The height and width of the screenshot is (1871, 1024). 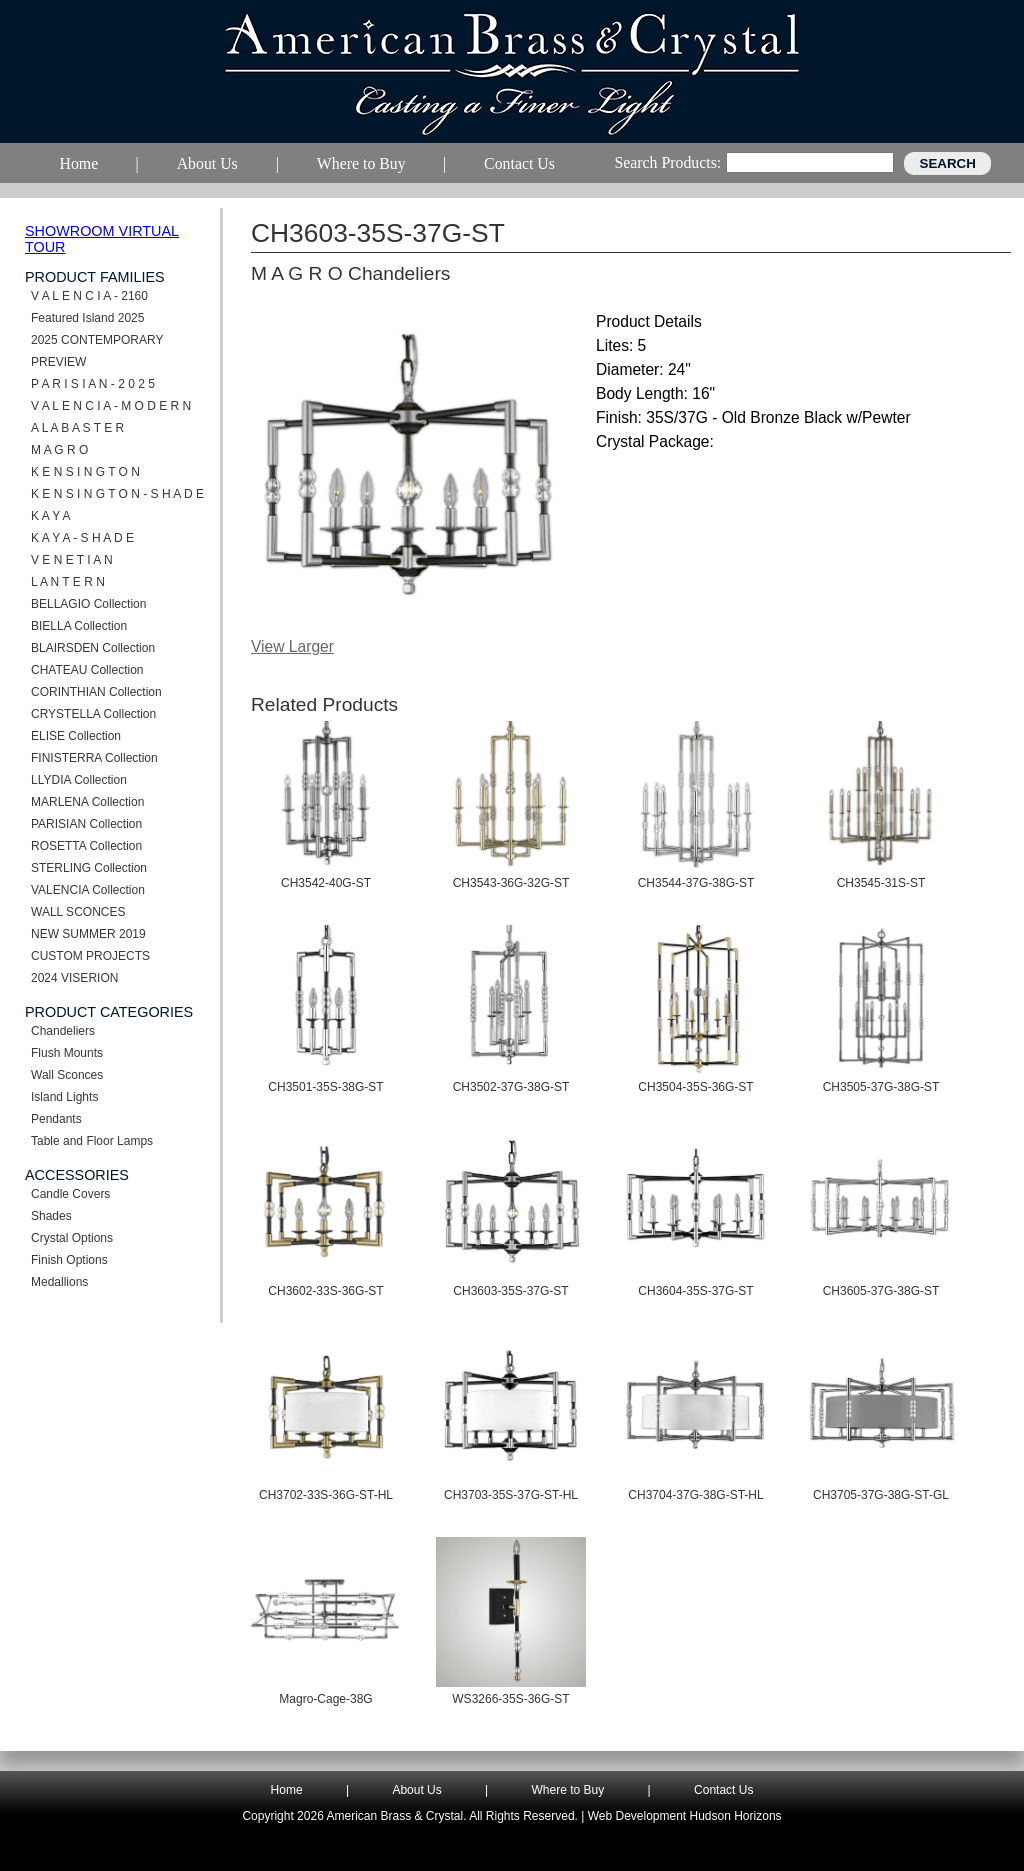 What do you see at coordinates (51, 516) in the screenshot?
I see `K A Y A` at bounding box center [51, 516].